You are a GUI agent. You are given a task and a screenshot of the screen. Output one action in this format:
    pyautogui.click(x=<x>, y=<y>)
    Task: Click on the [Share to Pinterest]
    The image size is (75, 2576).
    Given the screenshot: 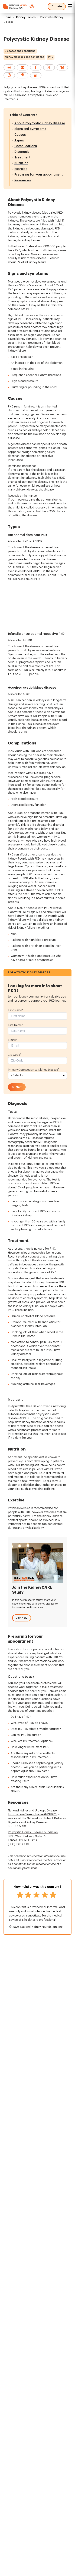 What is the action you would take?
    pyautogui.click(x=22, y=75)
    